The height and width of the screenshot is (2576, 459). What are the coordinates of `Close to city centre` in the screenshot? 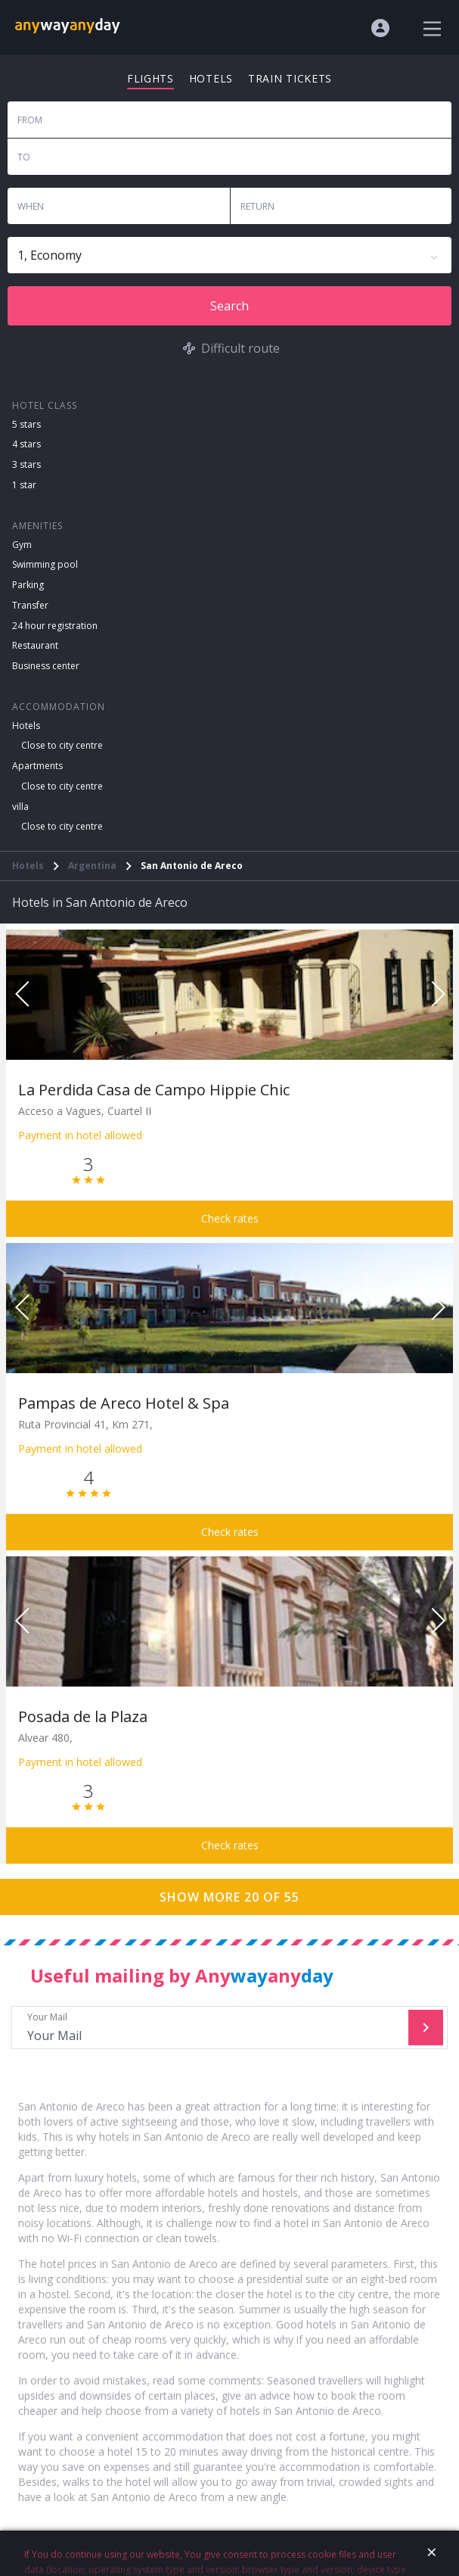 It's located at (62, 745).